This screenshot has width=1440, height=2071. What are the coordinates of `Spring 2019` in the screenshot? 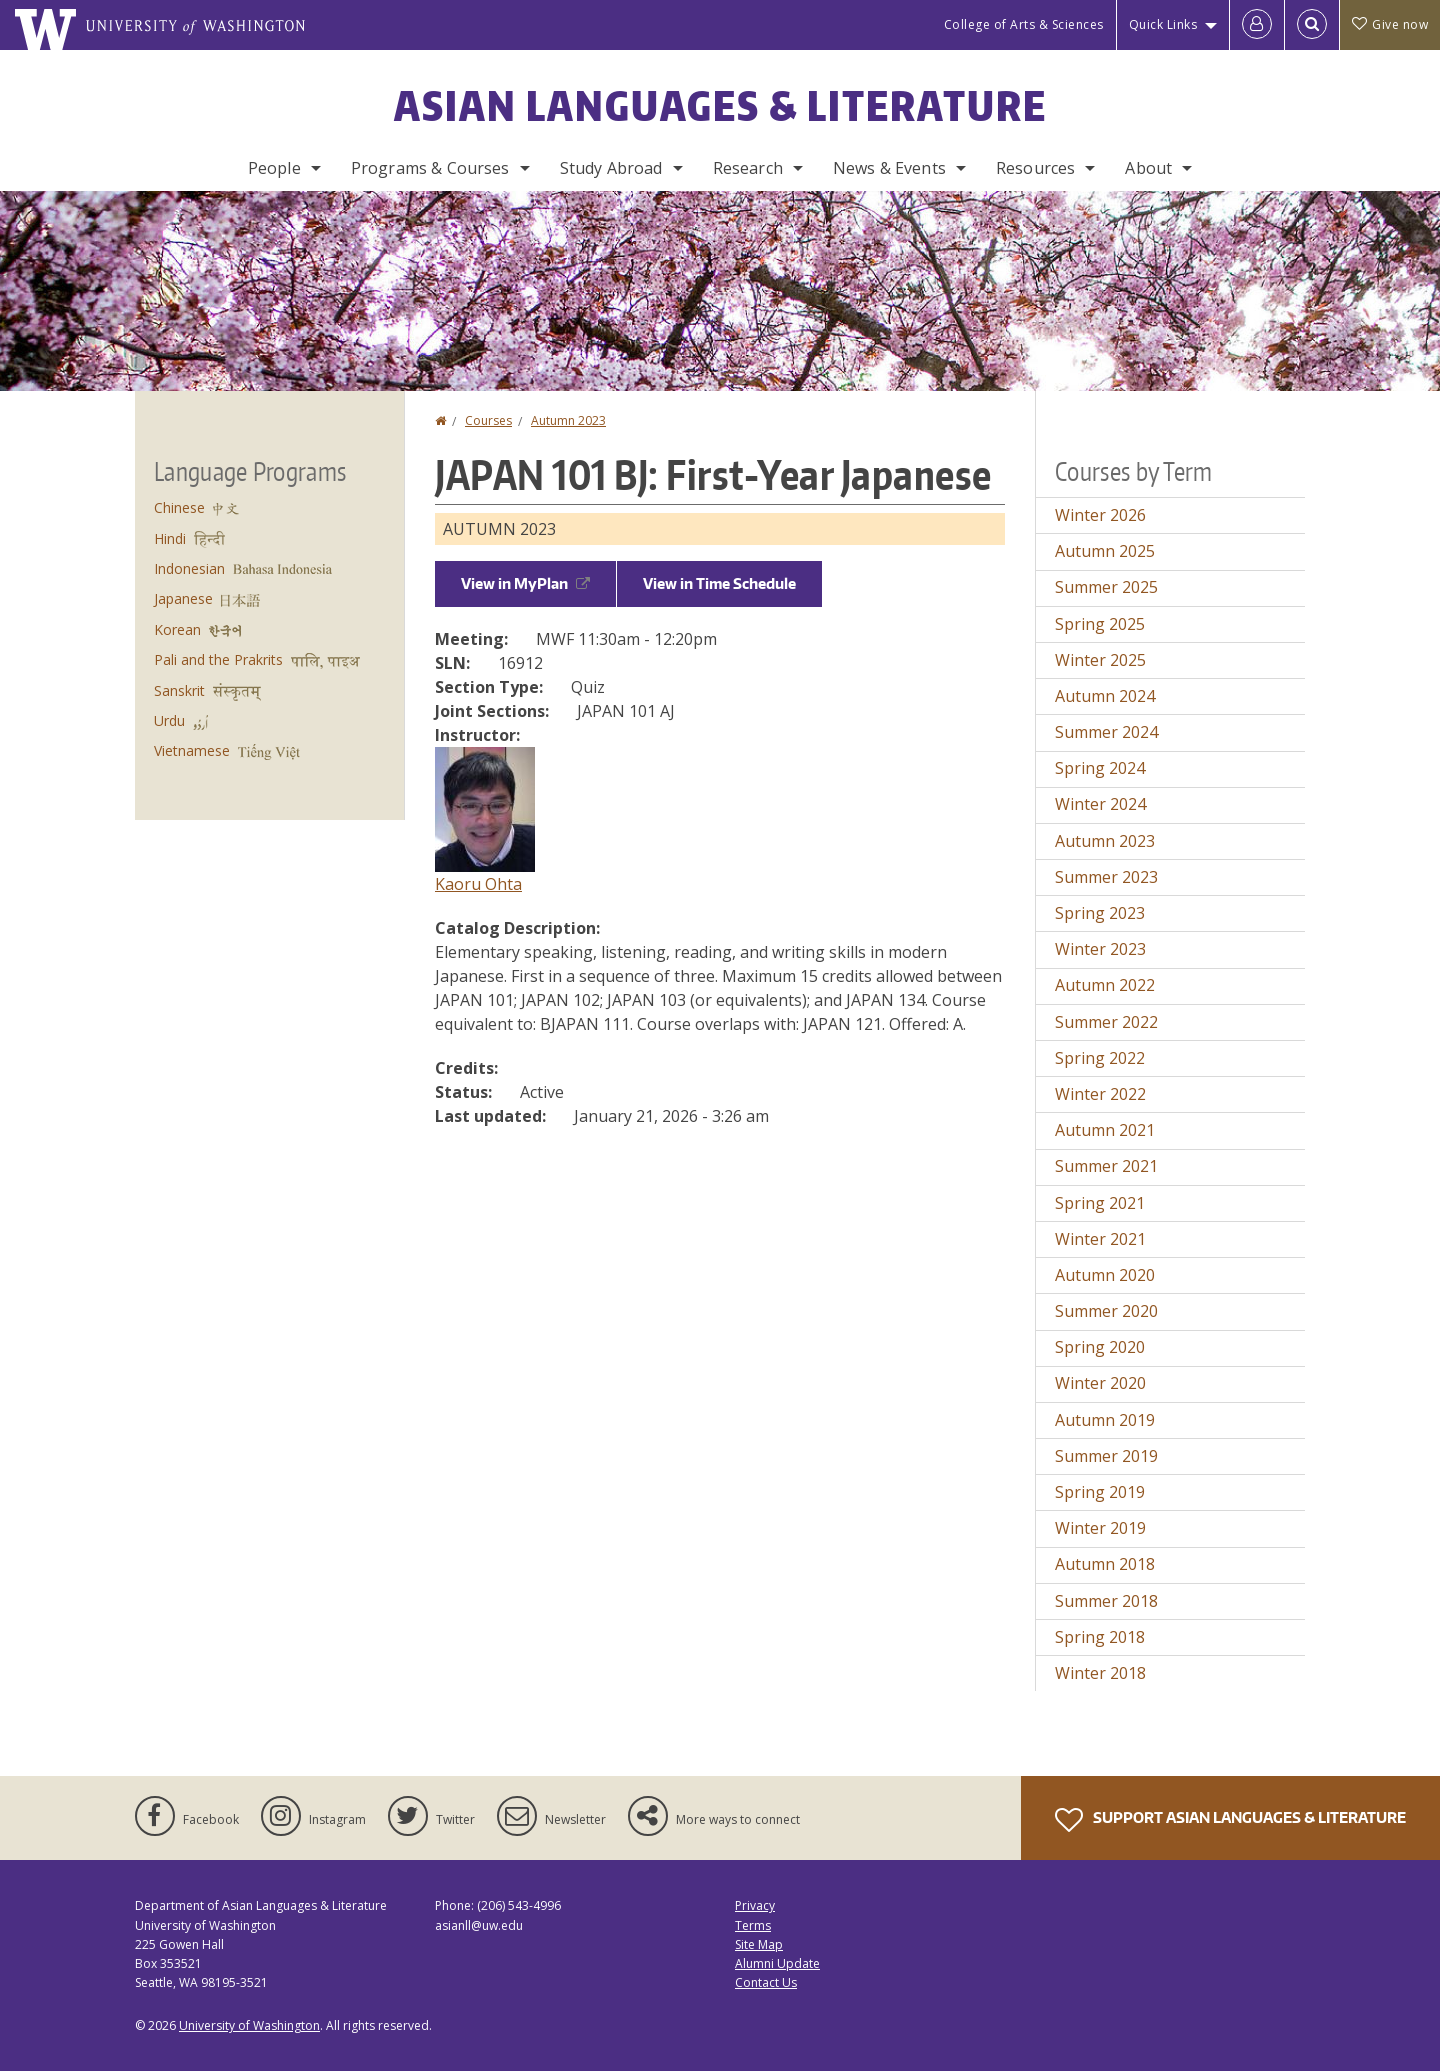 It's located at (1100, 1492).